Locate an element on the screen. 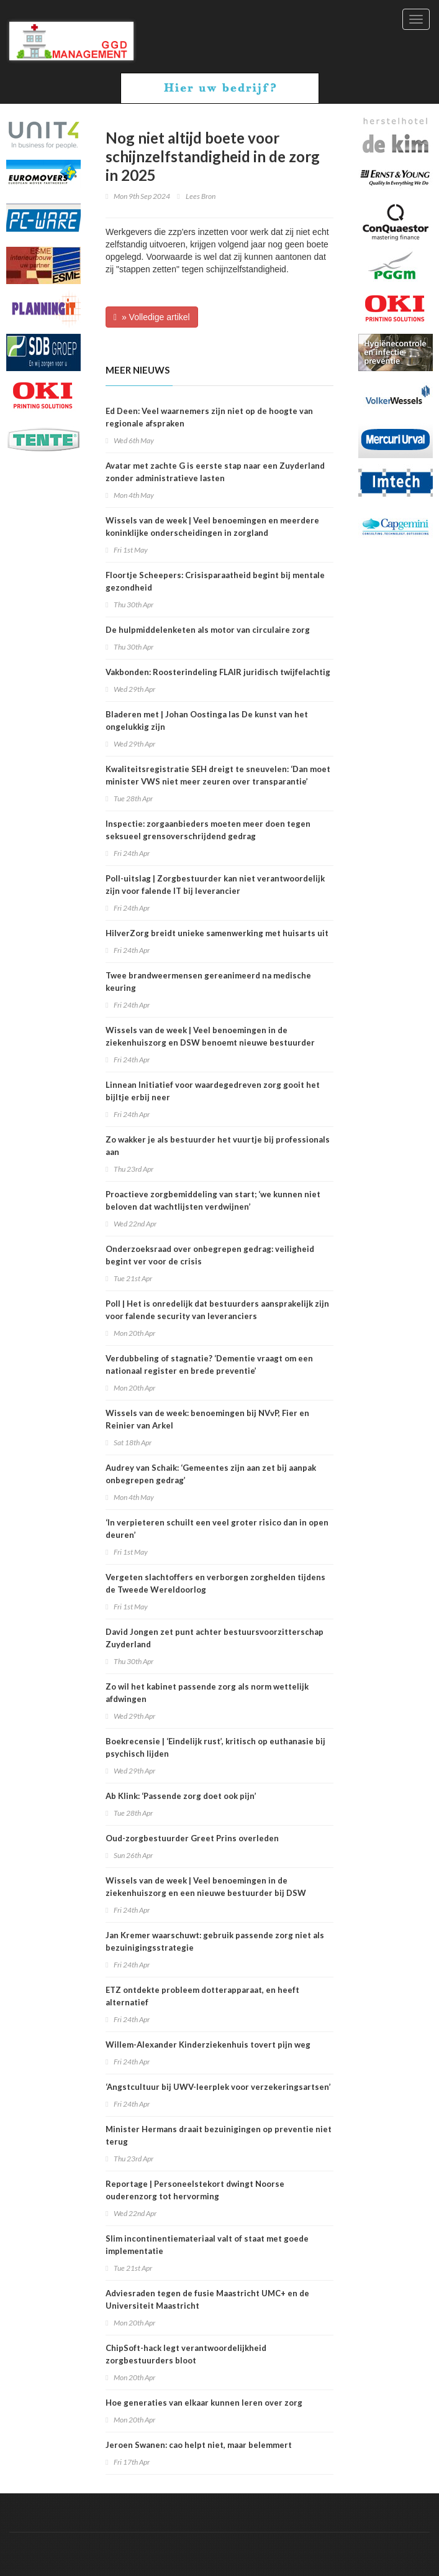 The height and width of the screenshot is (2576, 439). Avatar met zachte G is eerste stap naar een Zuyderland zonder administratieve lasten is located at coordinates (215, 472).